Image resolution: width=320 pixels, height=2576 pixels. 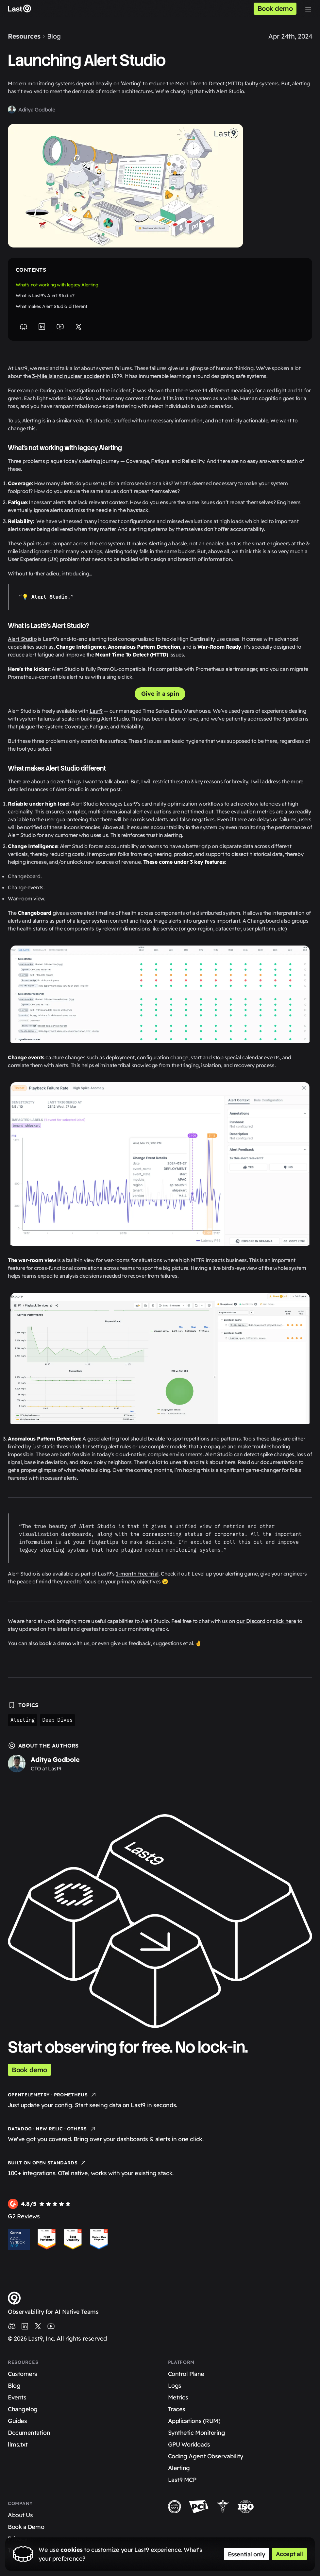 What do you see at coordinates (54, 36) in the screenshot?
I see `Blog` at bounding box center [54, 36].